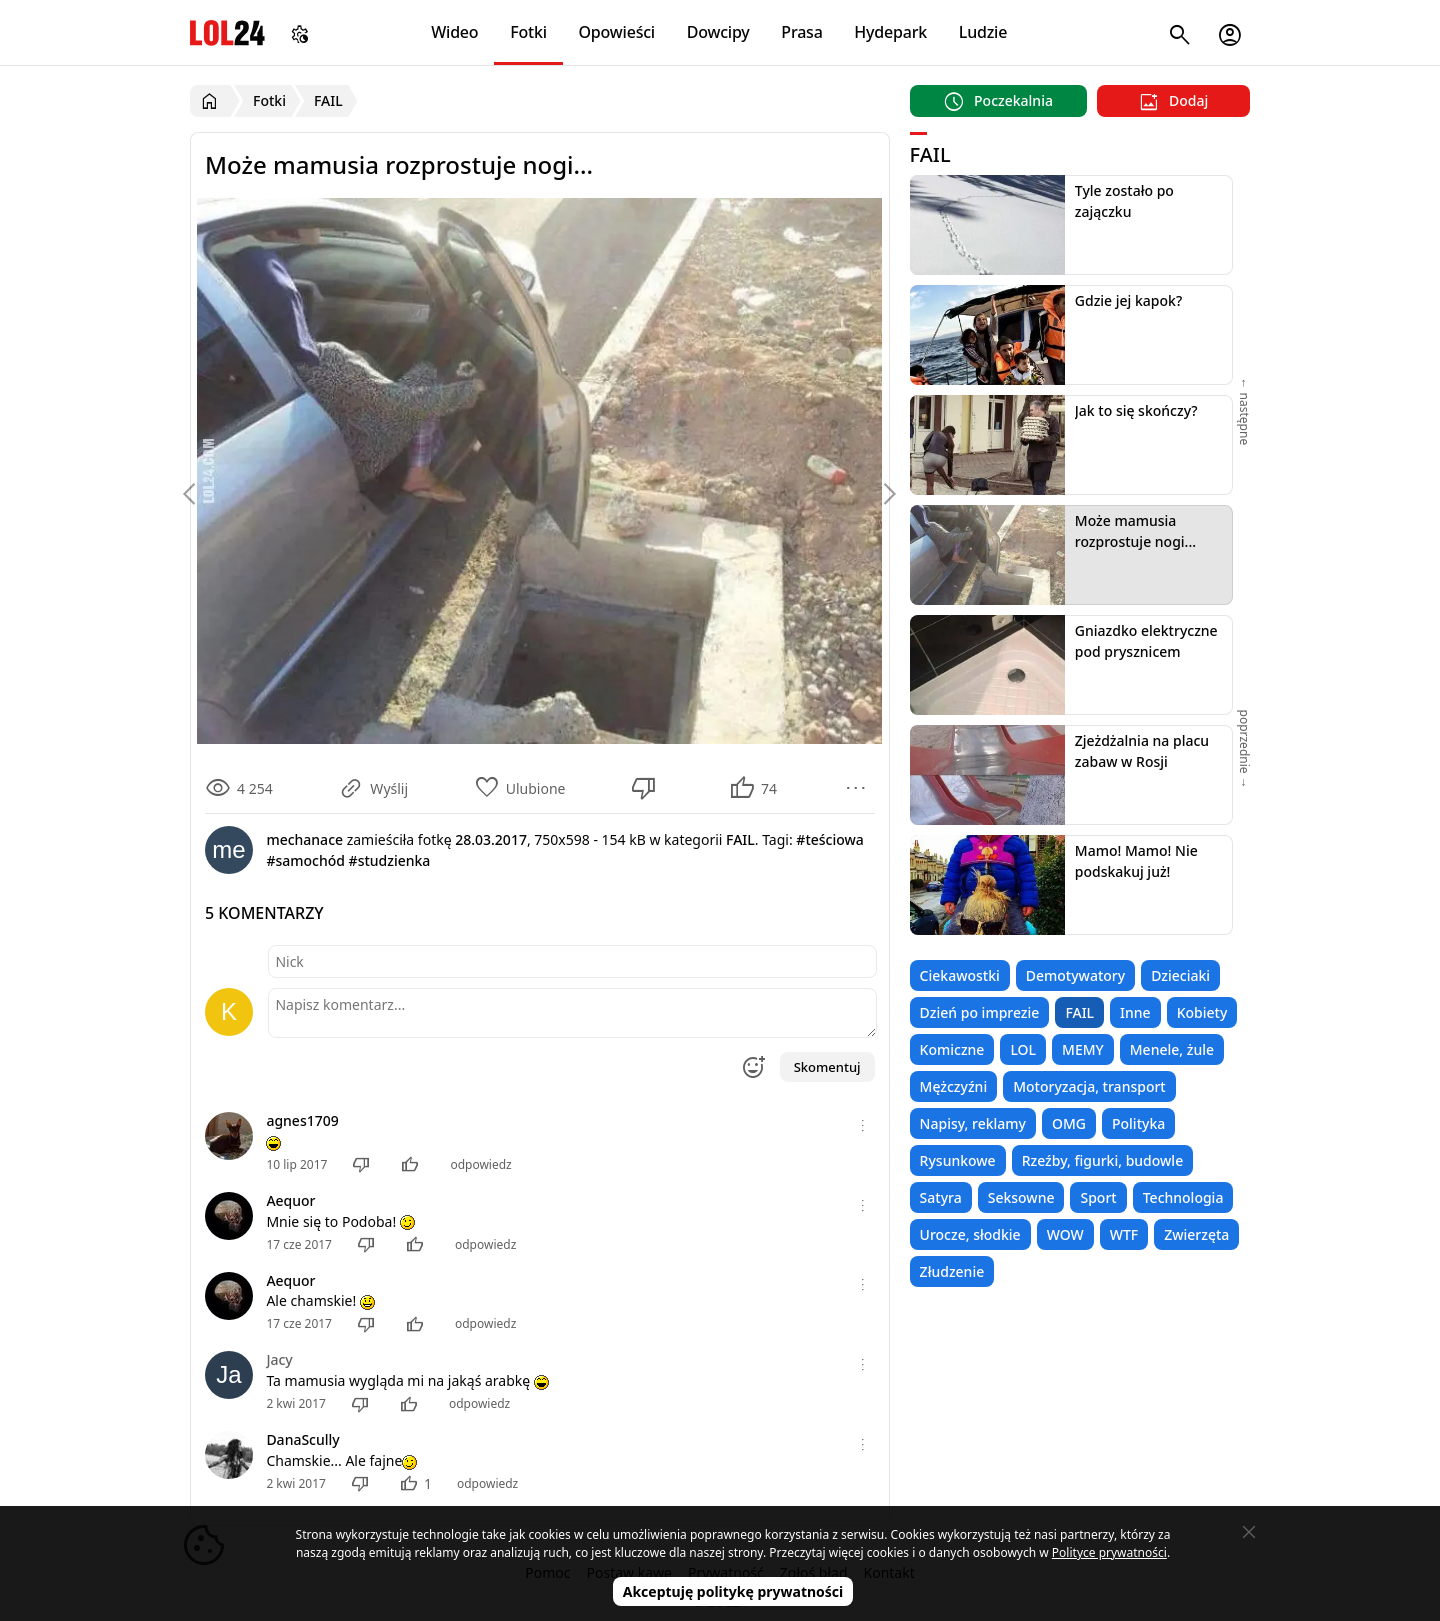 This screenshot has height=1621, width=1440. Describe the element at coordinates (952, 1049) in the screenshot. I see `Komiczne` at that location.